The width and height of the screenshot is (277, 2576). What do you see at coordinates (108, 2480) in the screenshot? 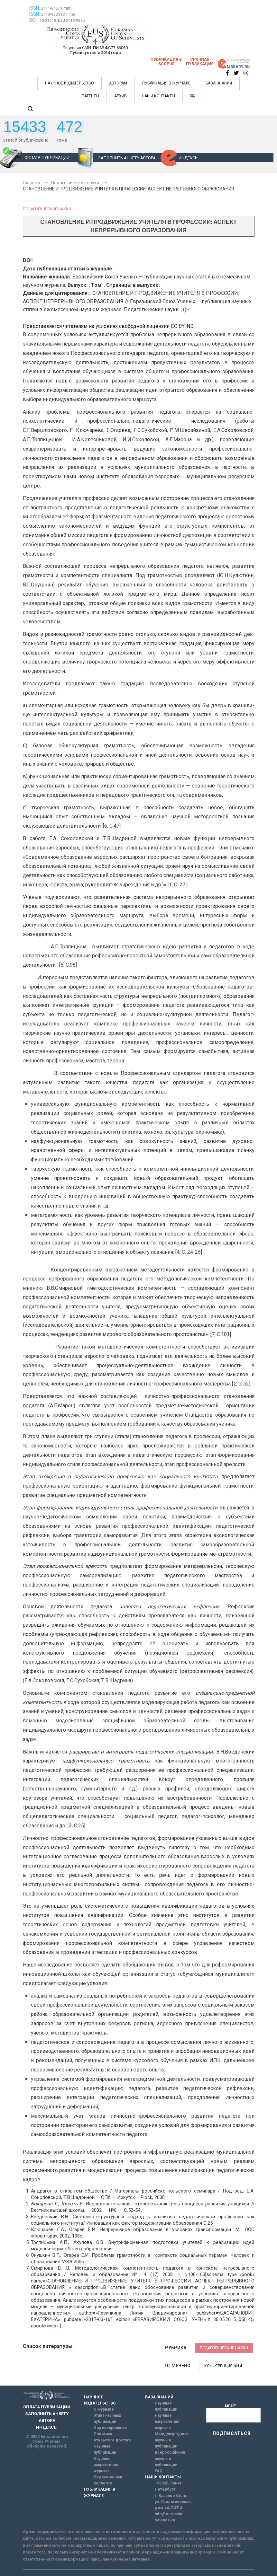
I see `Редакционная коллегия` at bounding box center [108, 2480].